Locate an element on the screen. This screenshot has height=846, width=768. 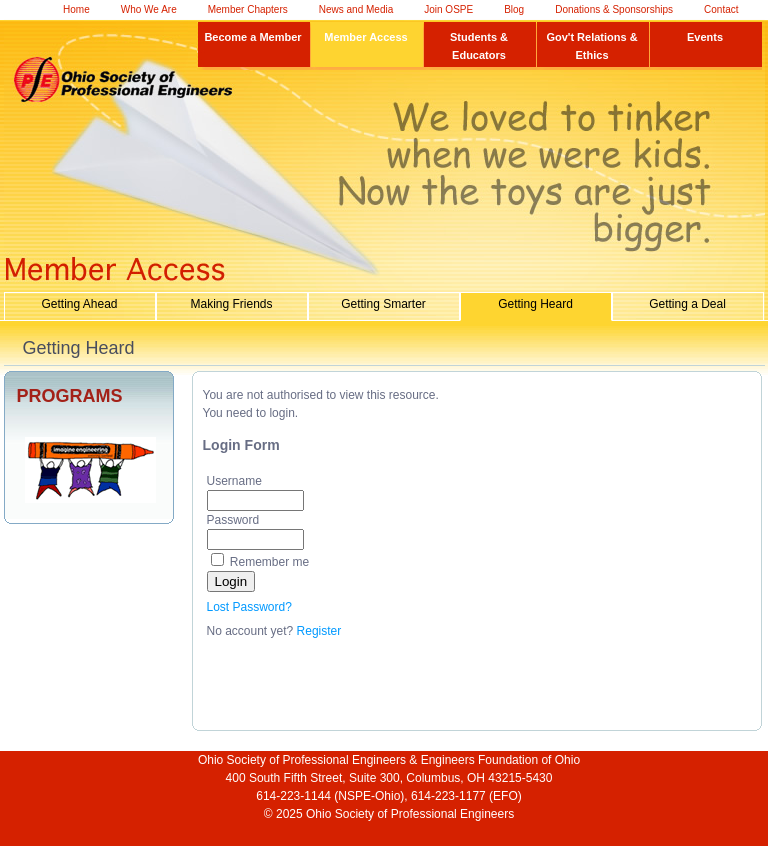
Join OSPE is located at coordinates (448, 9).